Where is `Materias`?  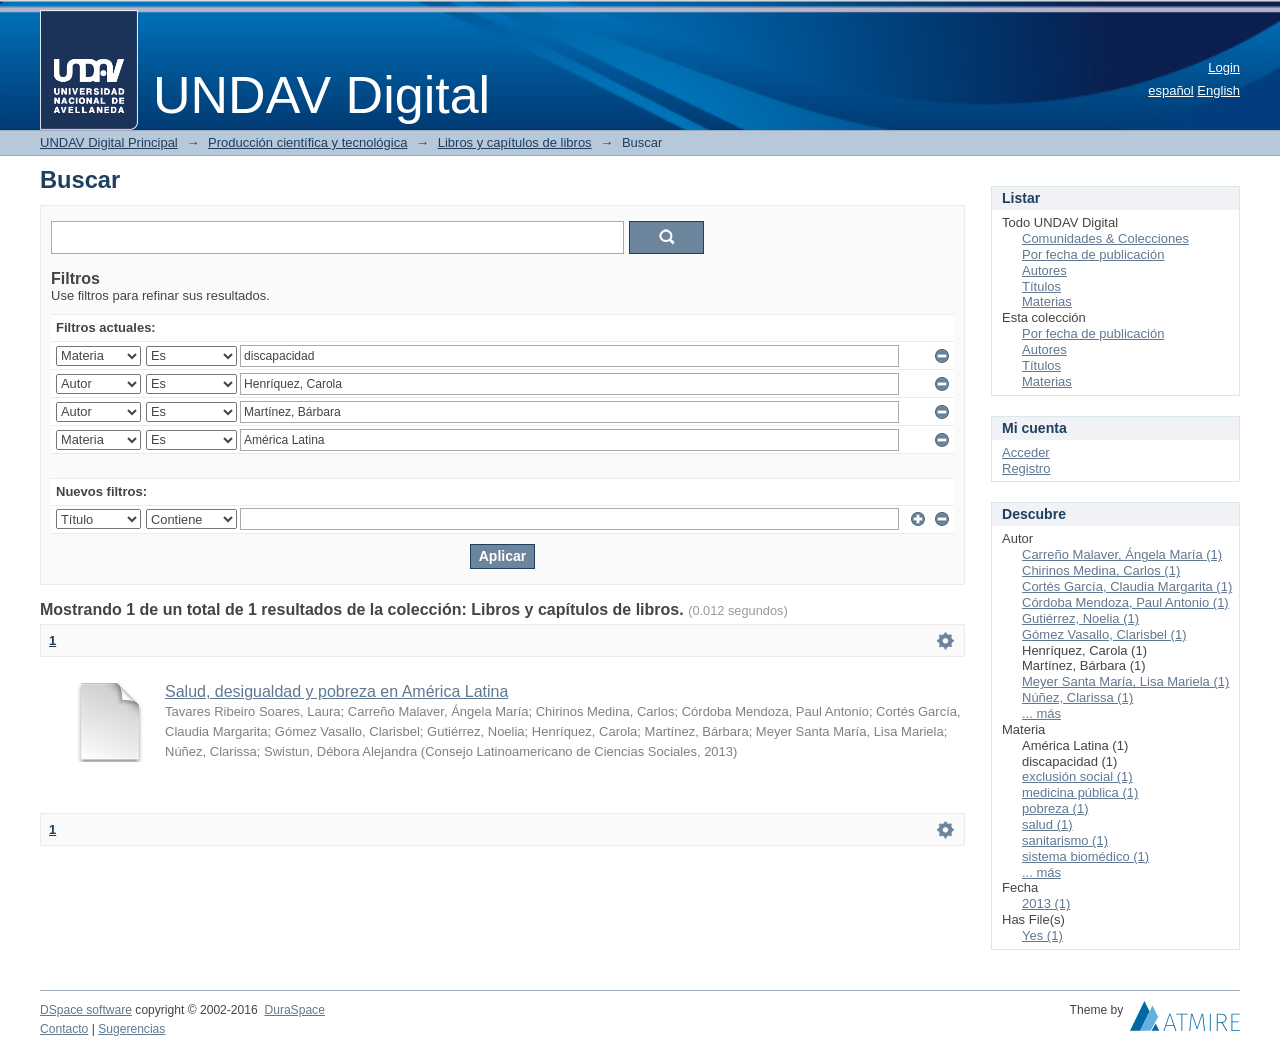 Materias is located at coordinates (1047, 301).